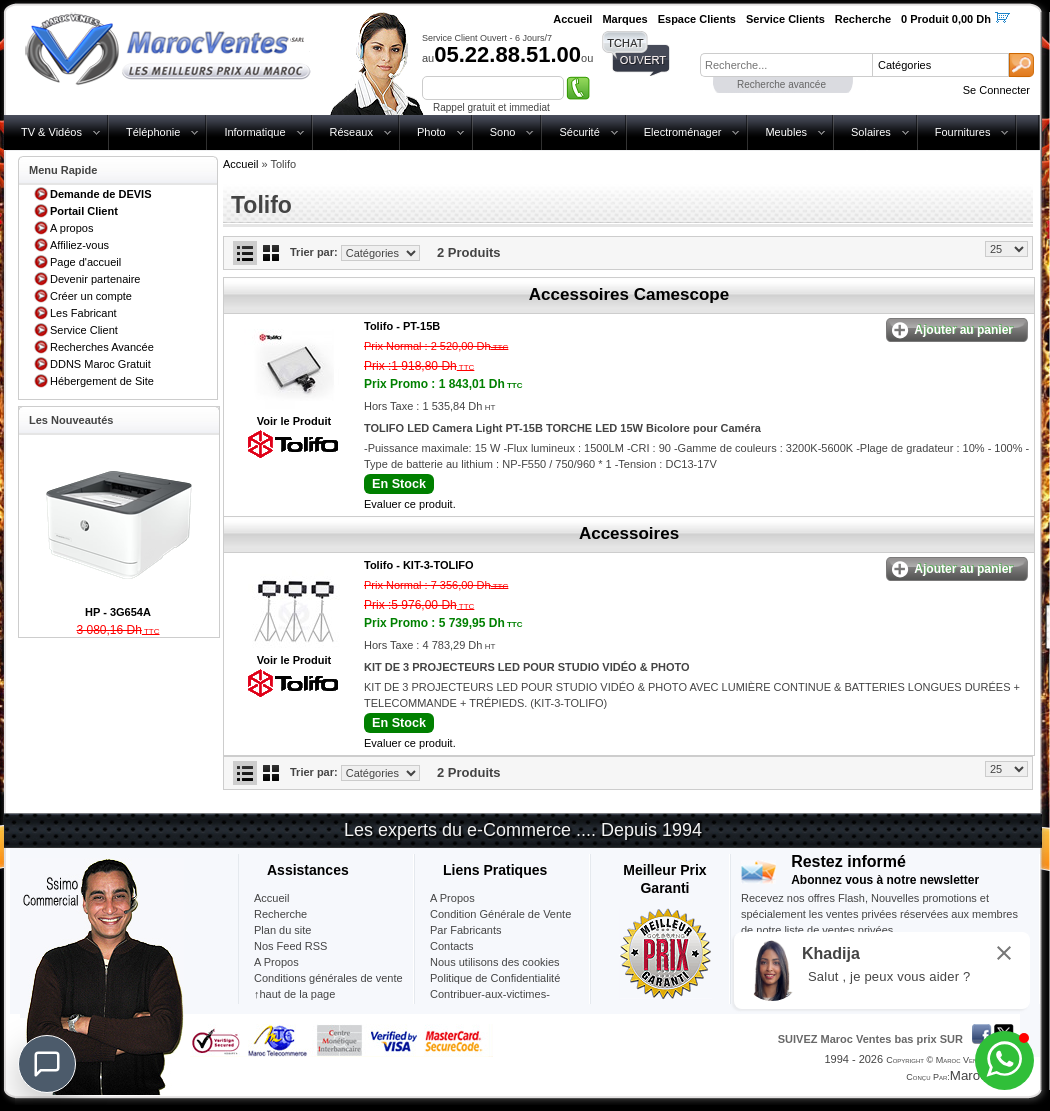 This screenshot has width=1050, height=1111. What do you see at coordinates (102, 347) in the screenshot?
I see `Recherches Avancée` at bounding box center [102, 347].